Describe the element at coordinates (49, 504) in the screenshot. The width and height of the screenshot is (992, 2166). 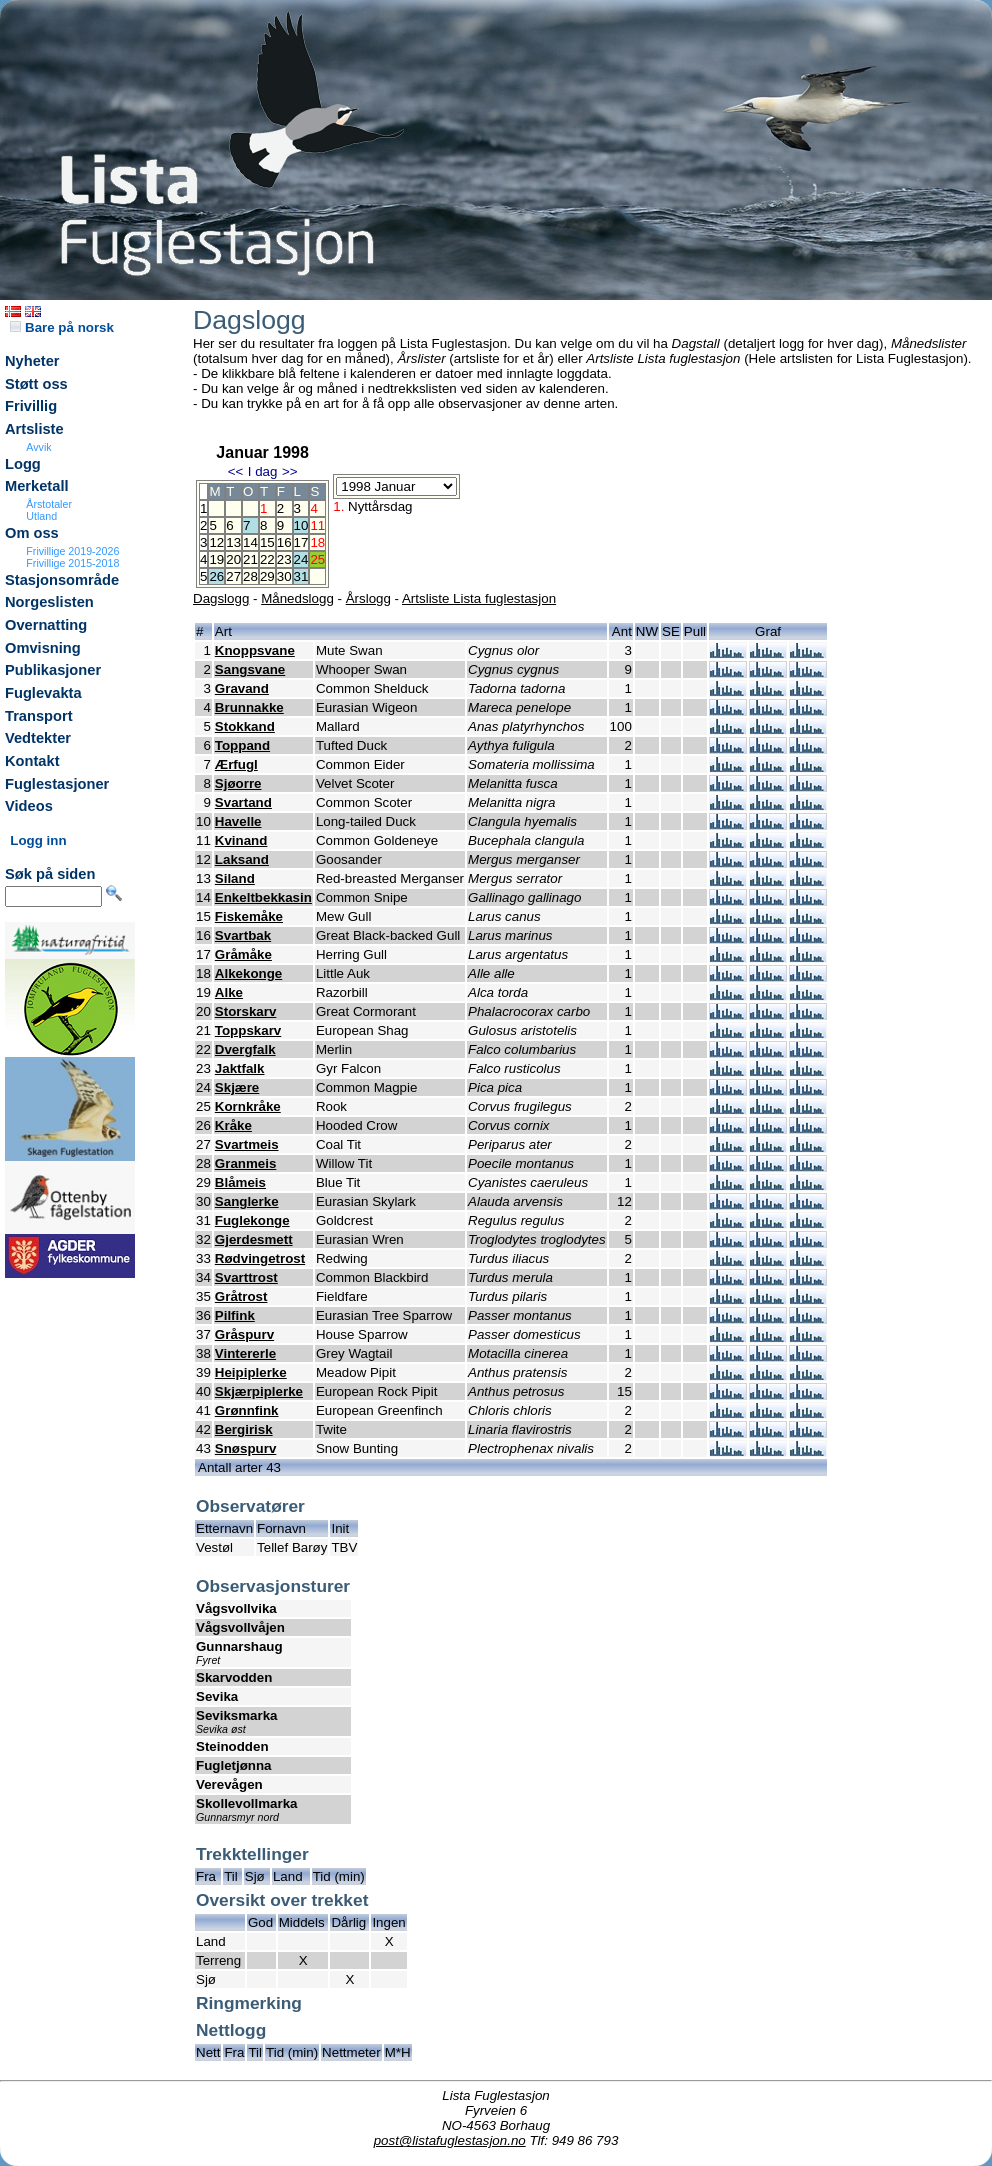
I see `Årstotaler` at that location.